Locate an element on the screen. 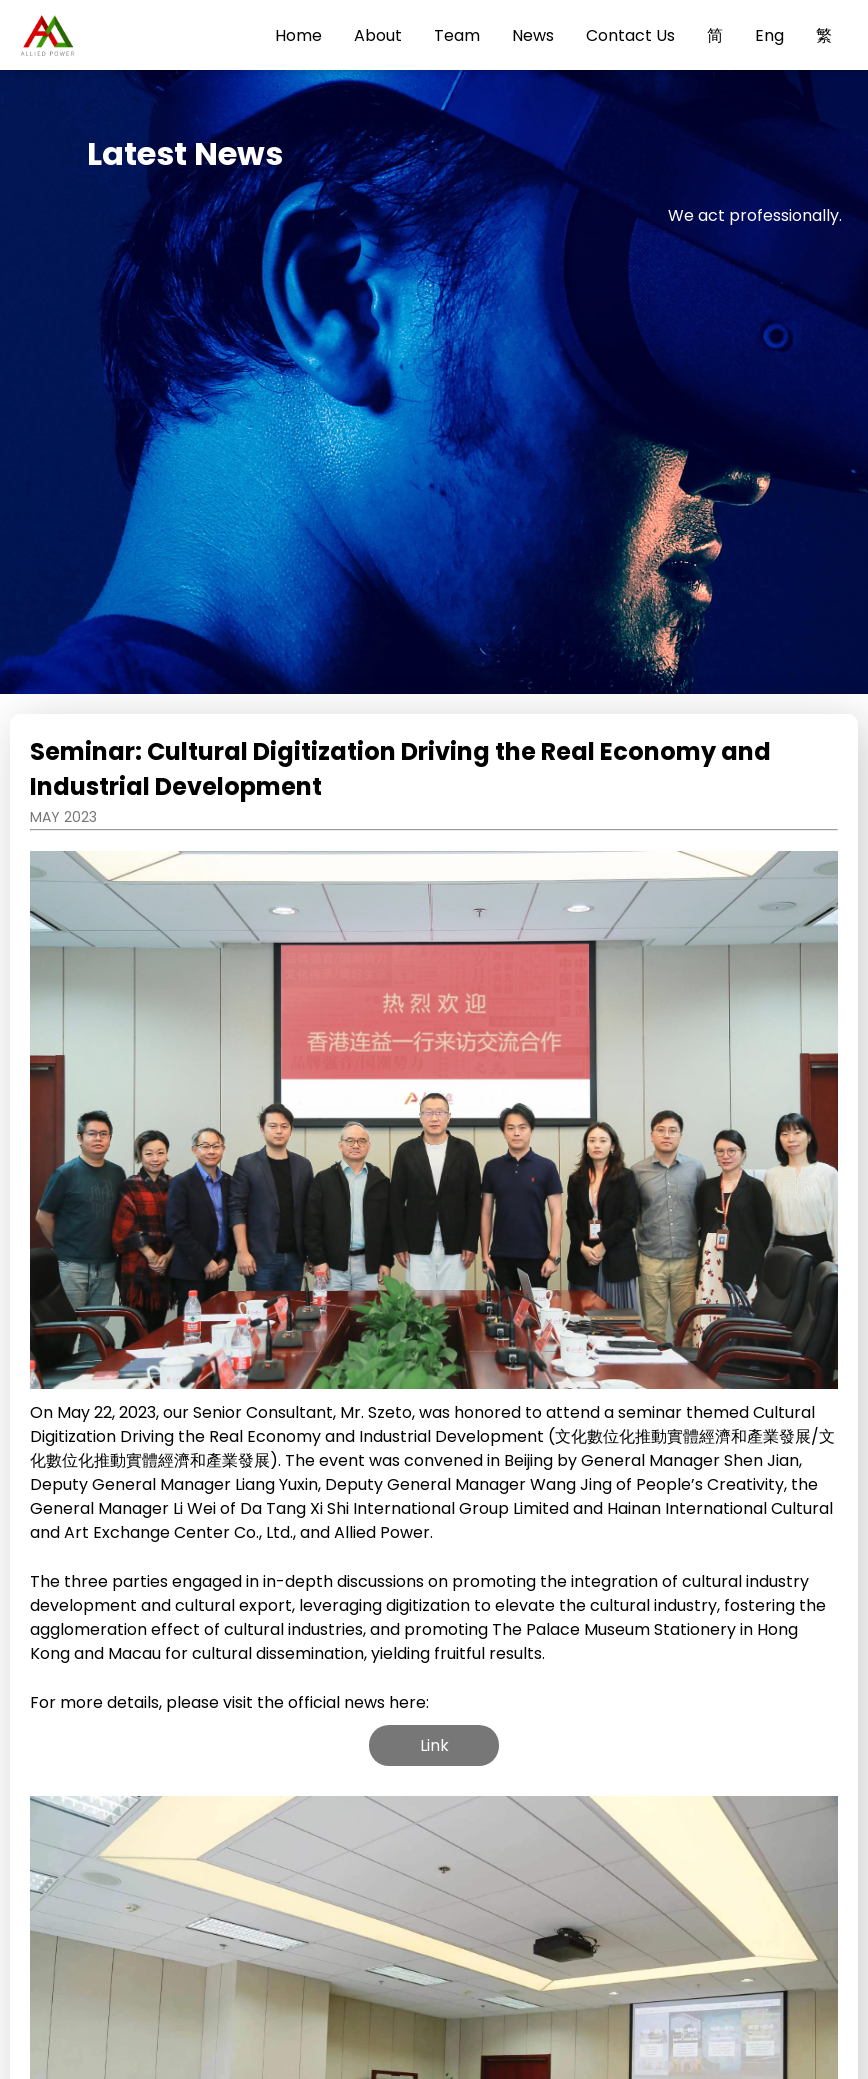 The height and width of the screenshot is (2079, 868). News is located at coordinates (533, 35).